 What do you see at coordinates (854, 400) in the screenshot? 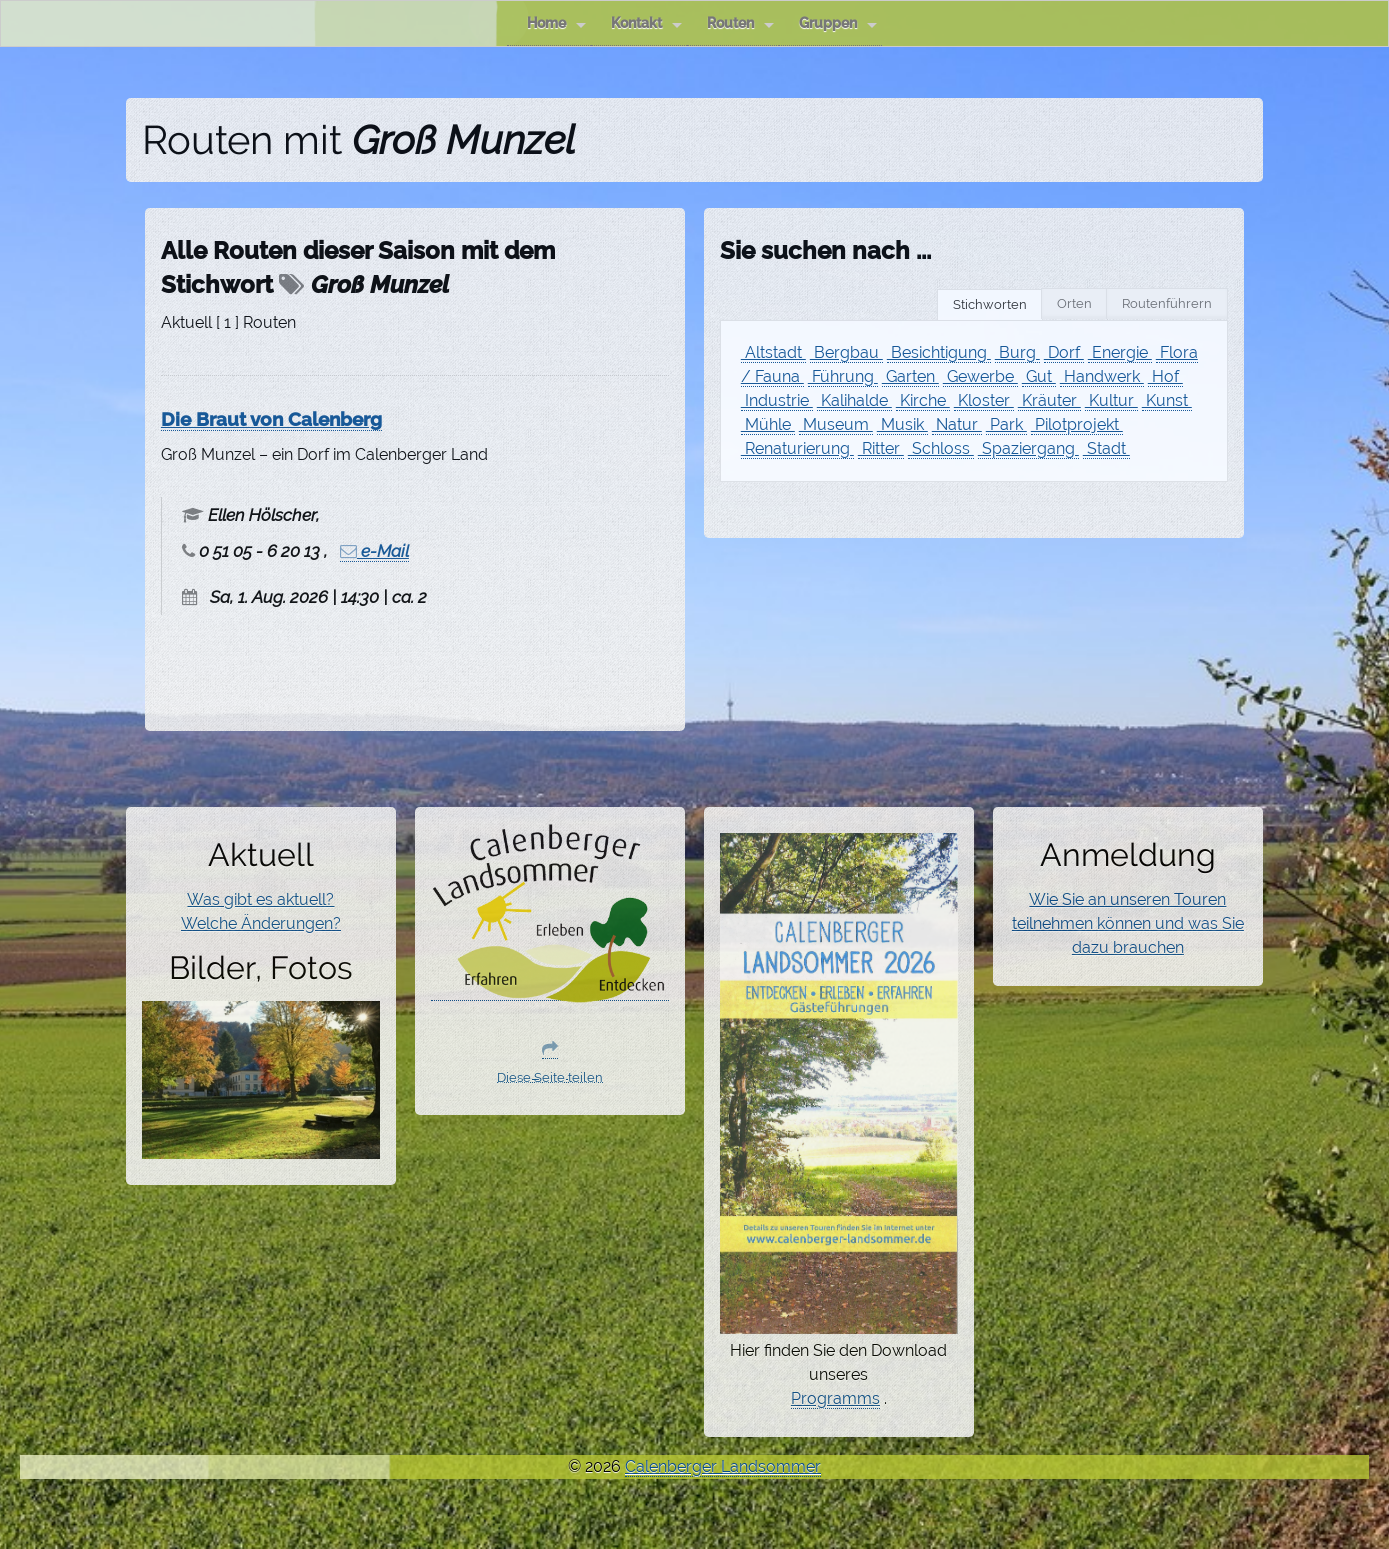
I see `Kalihalde` at bounding box center [854, 400].